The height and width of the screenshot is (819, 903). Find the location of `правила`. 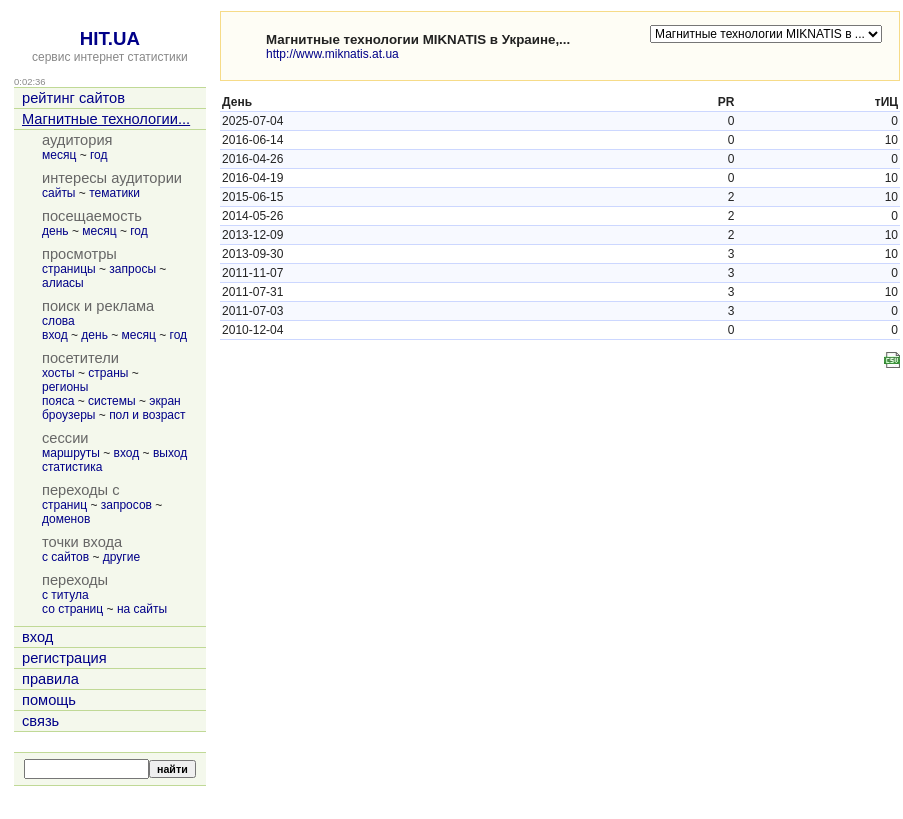

правила is located at coordinates (50, 679).